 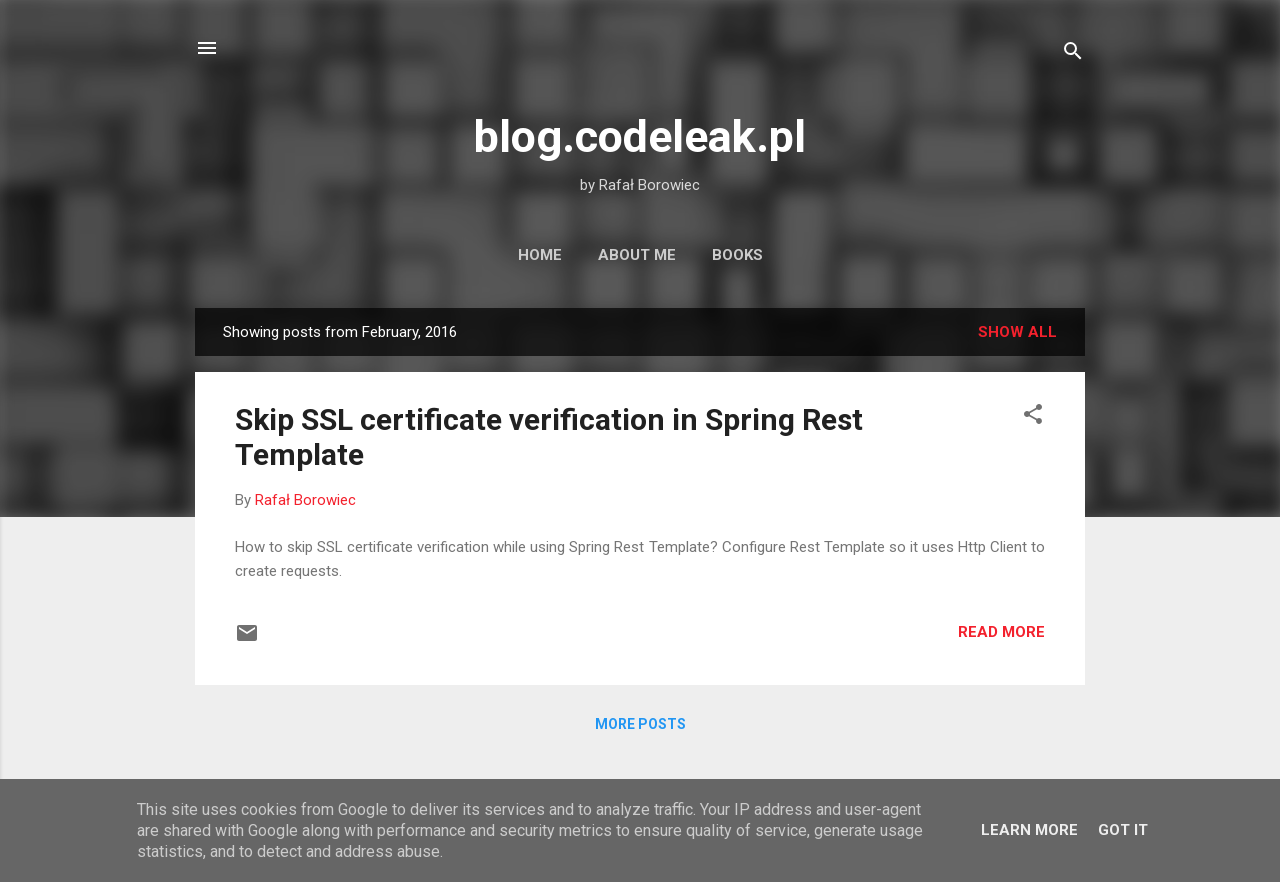 What do you see at coordinates (1001, 632) in the screenshot?
I see `Read more` at bounding box center [1001, 632].